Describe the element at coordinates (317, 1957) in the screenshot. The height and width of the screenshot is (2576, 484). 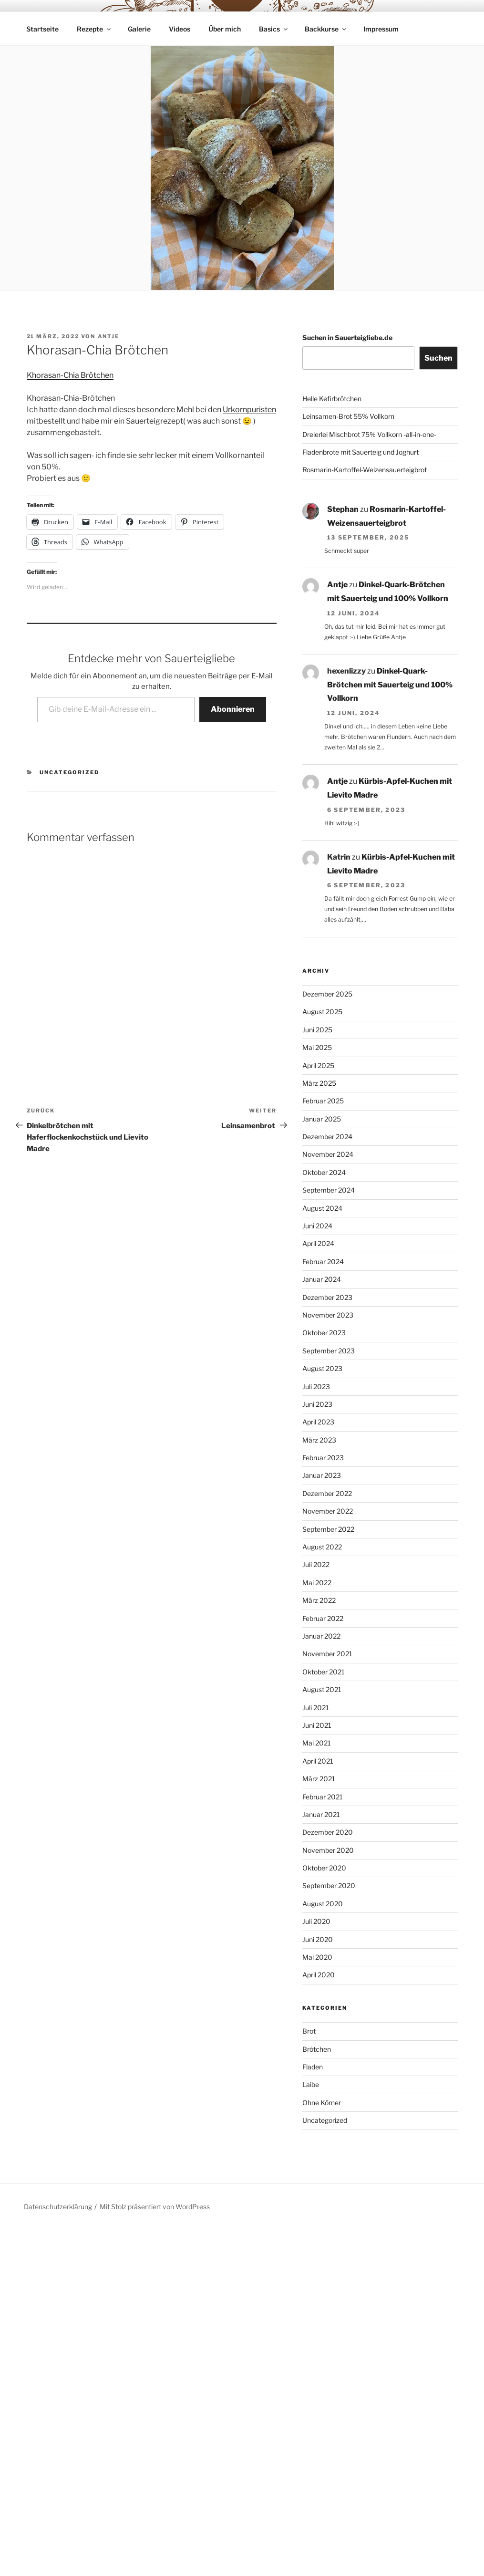
I see `Mai 2020` at that location.